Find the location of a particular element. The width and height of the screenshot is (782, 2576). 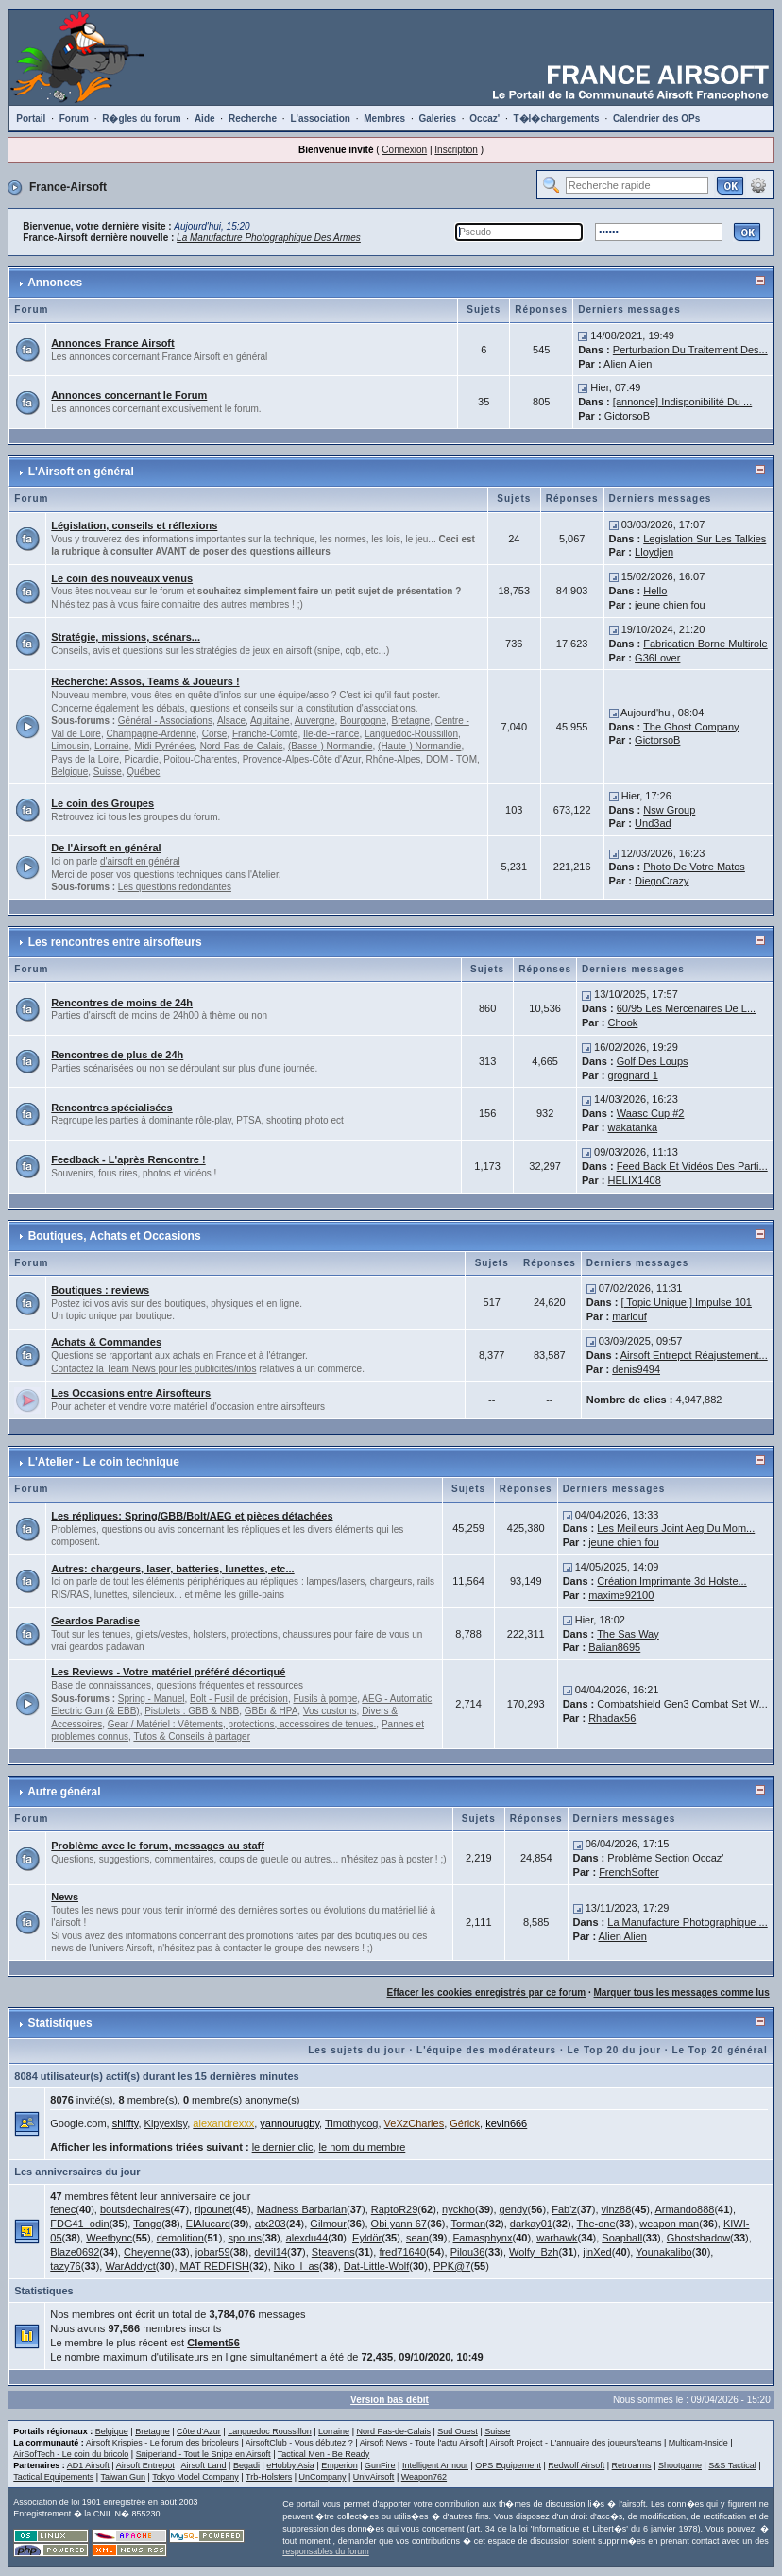

Gear / Matériel : Vêtements, protections, accessoires de tenues. is located at coordinates (242, 1724).